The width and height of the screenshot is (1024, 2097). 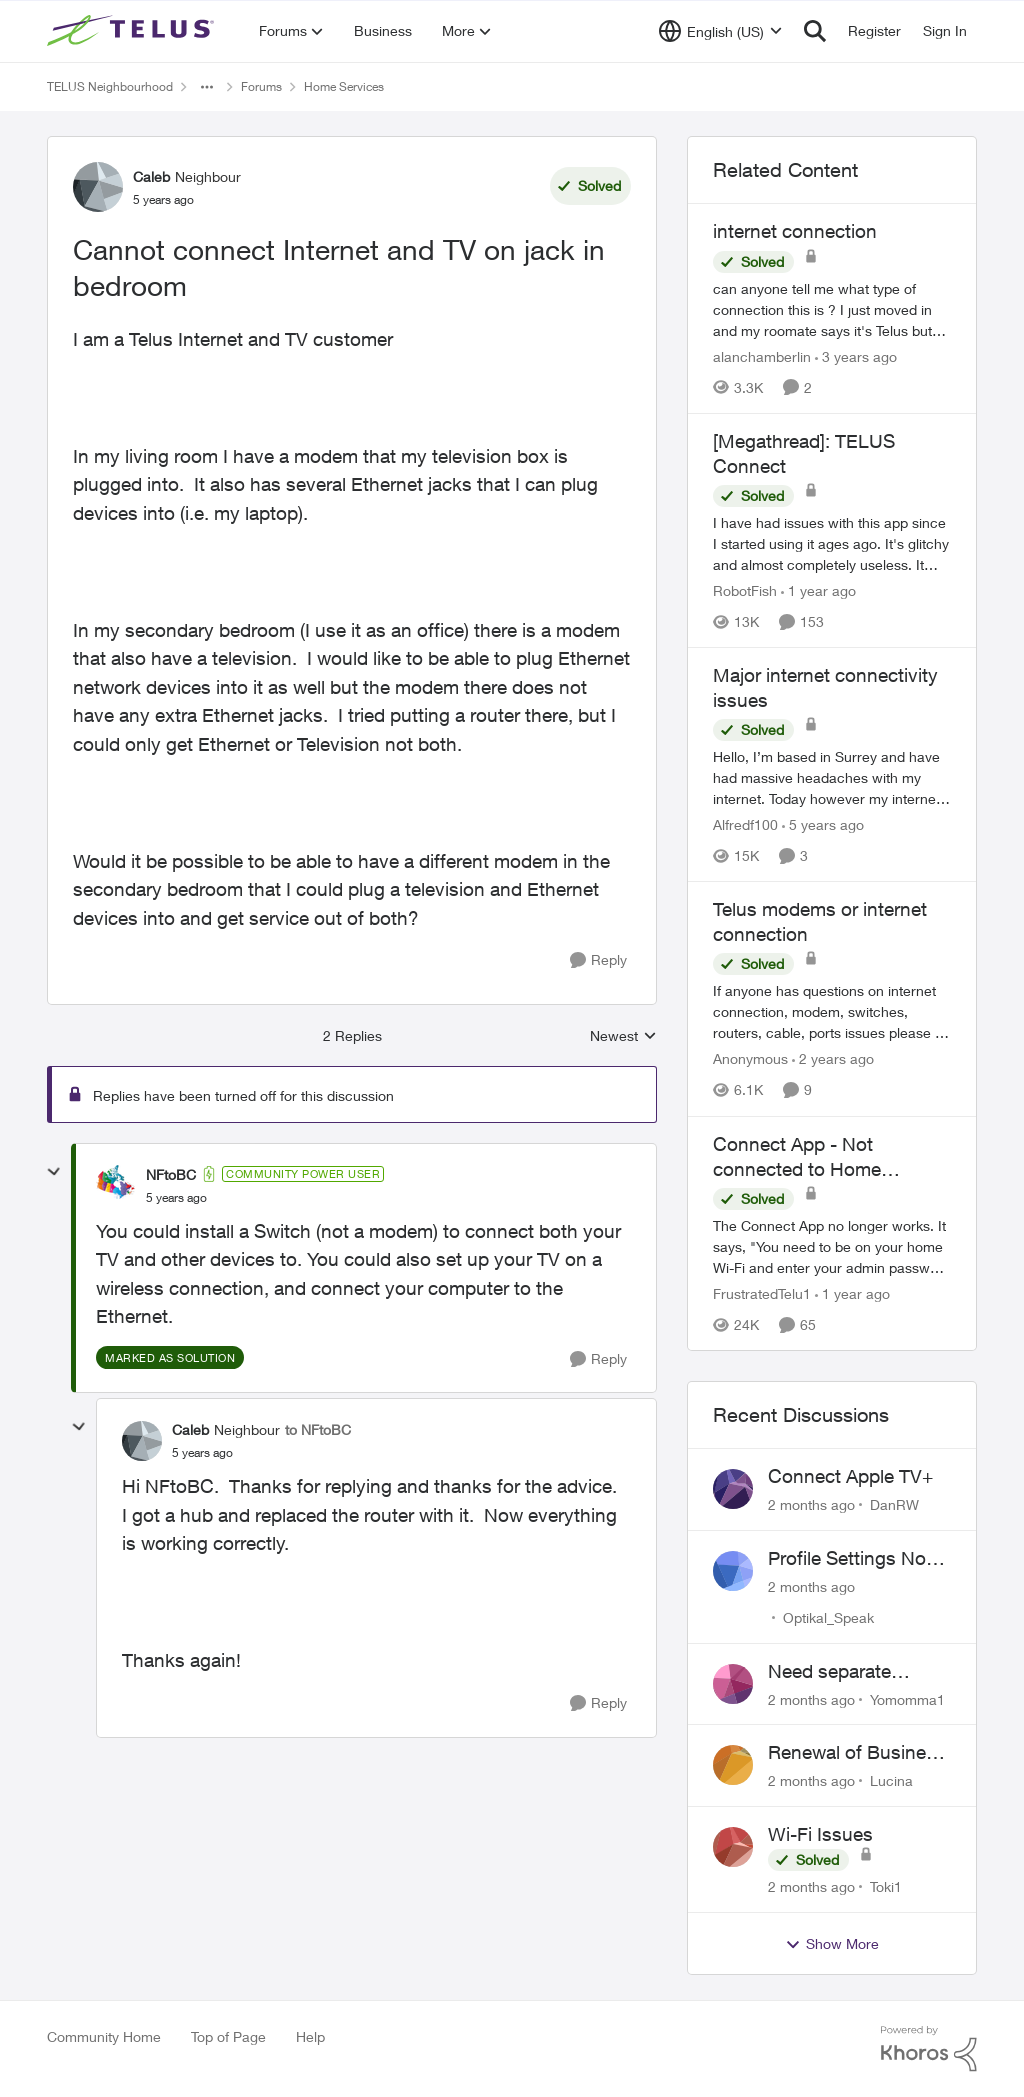 I want to click on to NFtoBC, so click(x=318, y=1429).